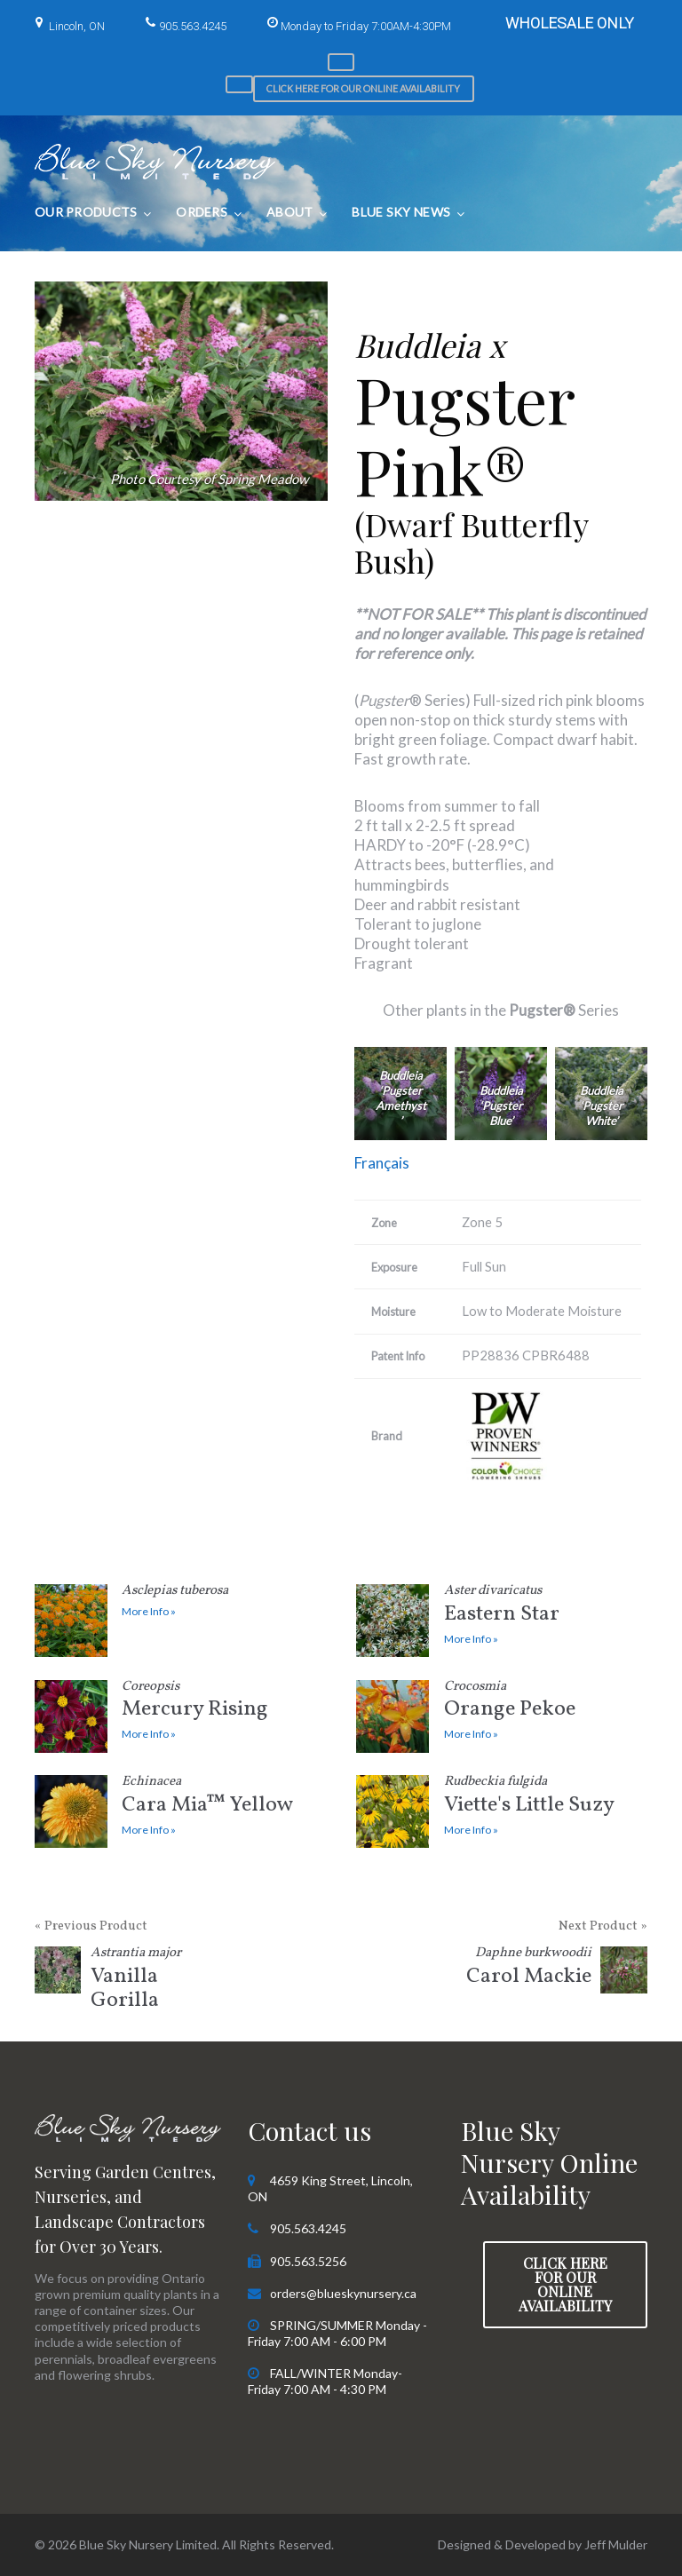 Image resolution: width=682 pixels, height=2576 pixels. I want to click on Jeff Mulder, so click(615, 2544).